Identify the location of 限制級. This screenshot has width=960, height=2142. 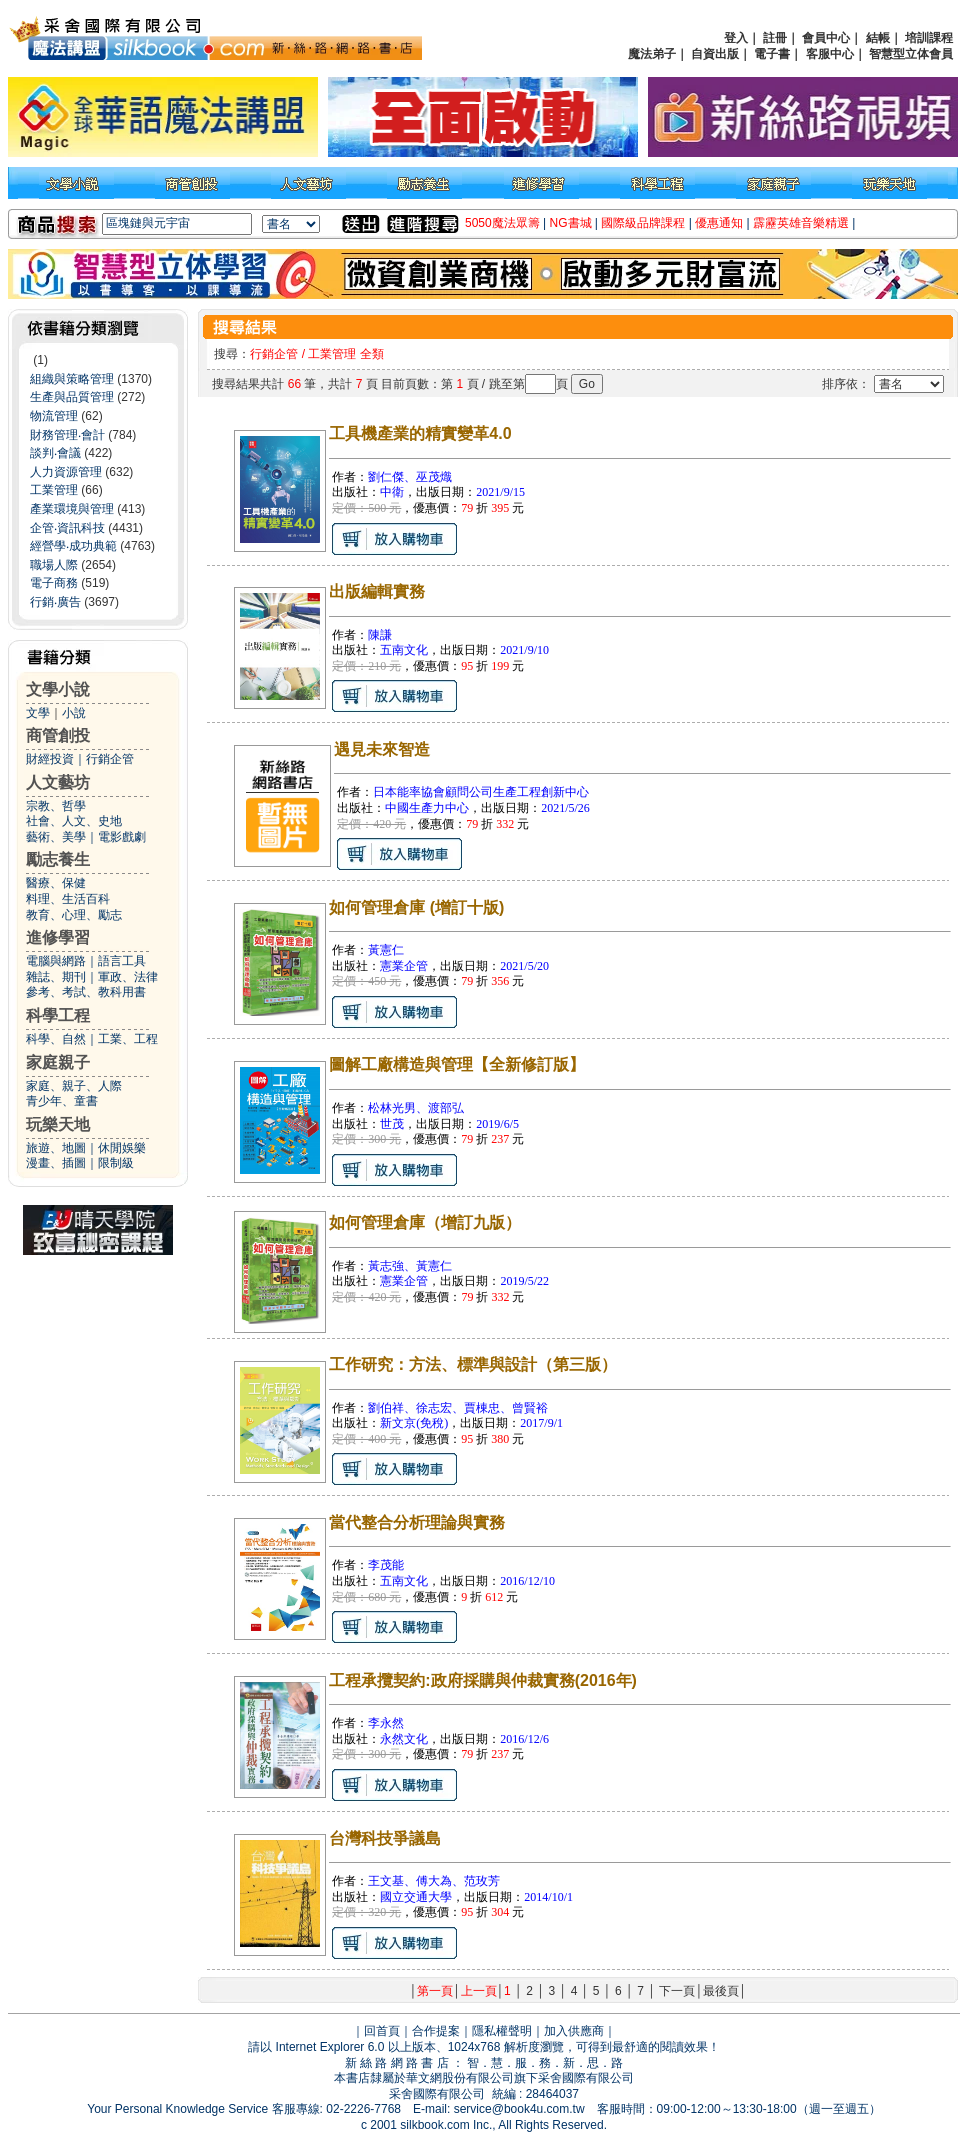
(116, 1163).